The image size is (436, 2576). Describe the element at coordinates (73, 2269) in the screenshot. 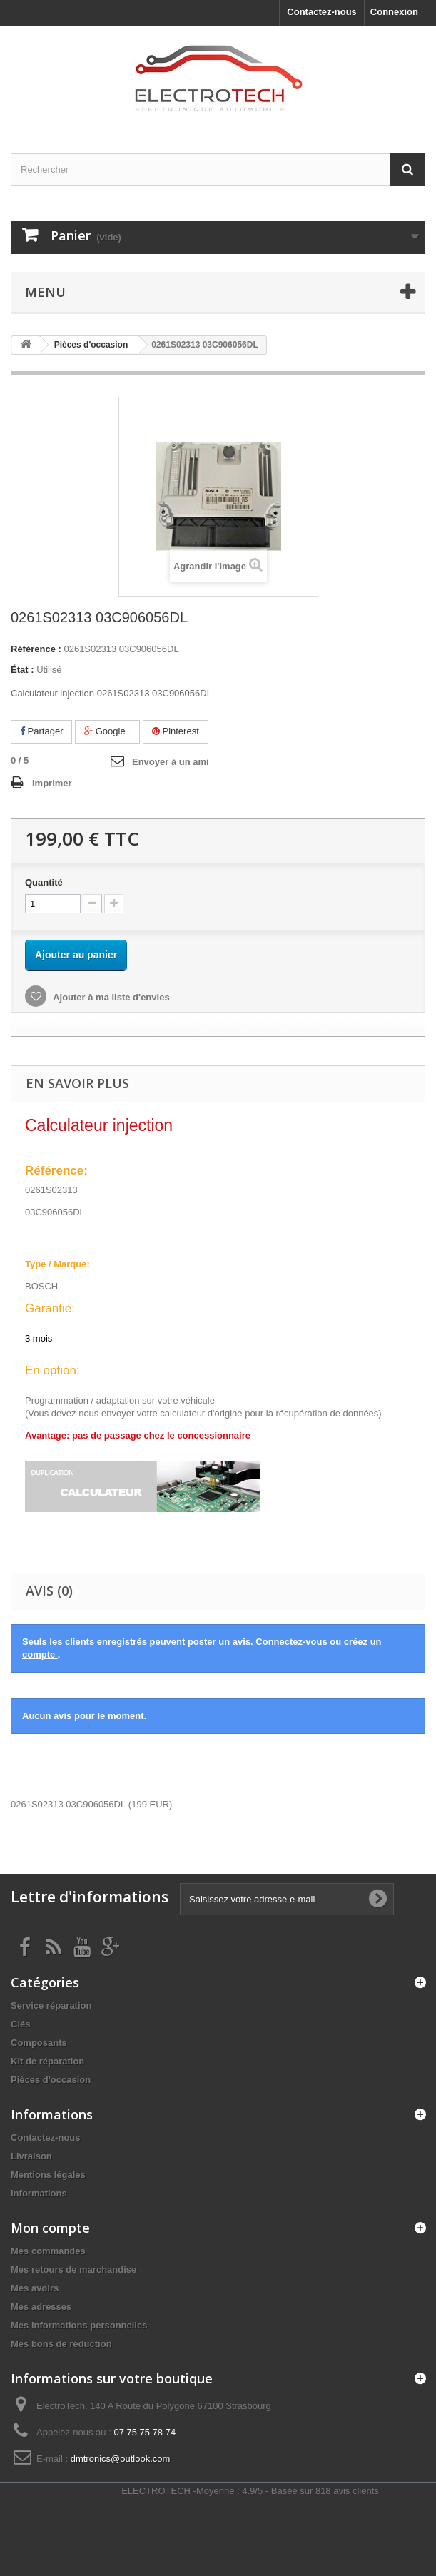

I see `Mes retours de marchandise` at that location.